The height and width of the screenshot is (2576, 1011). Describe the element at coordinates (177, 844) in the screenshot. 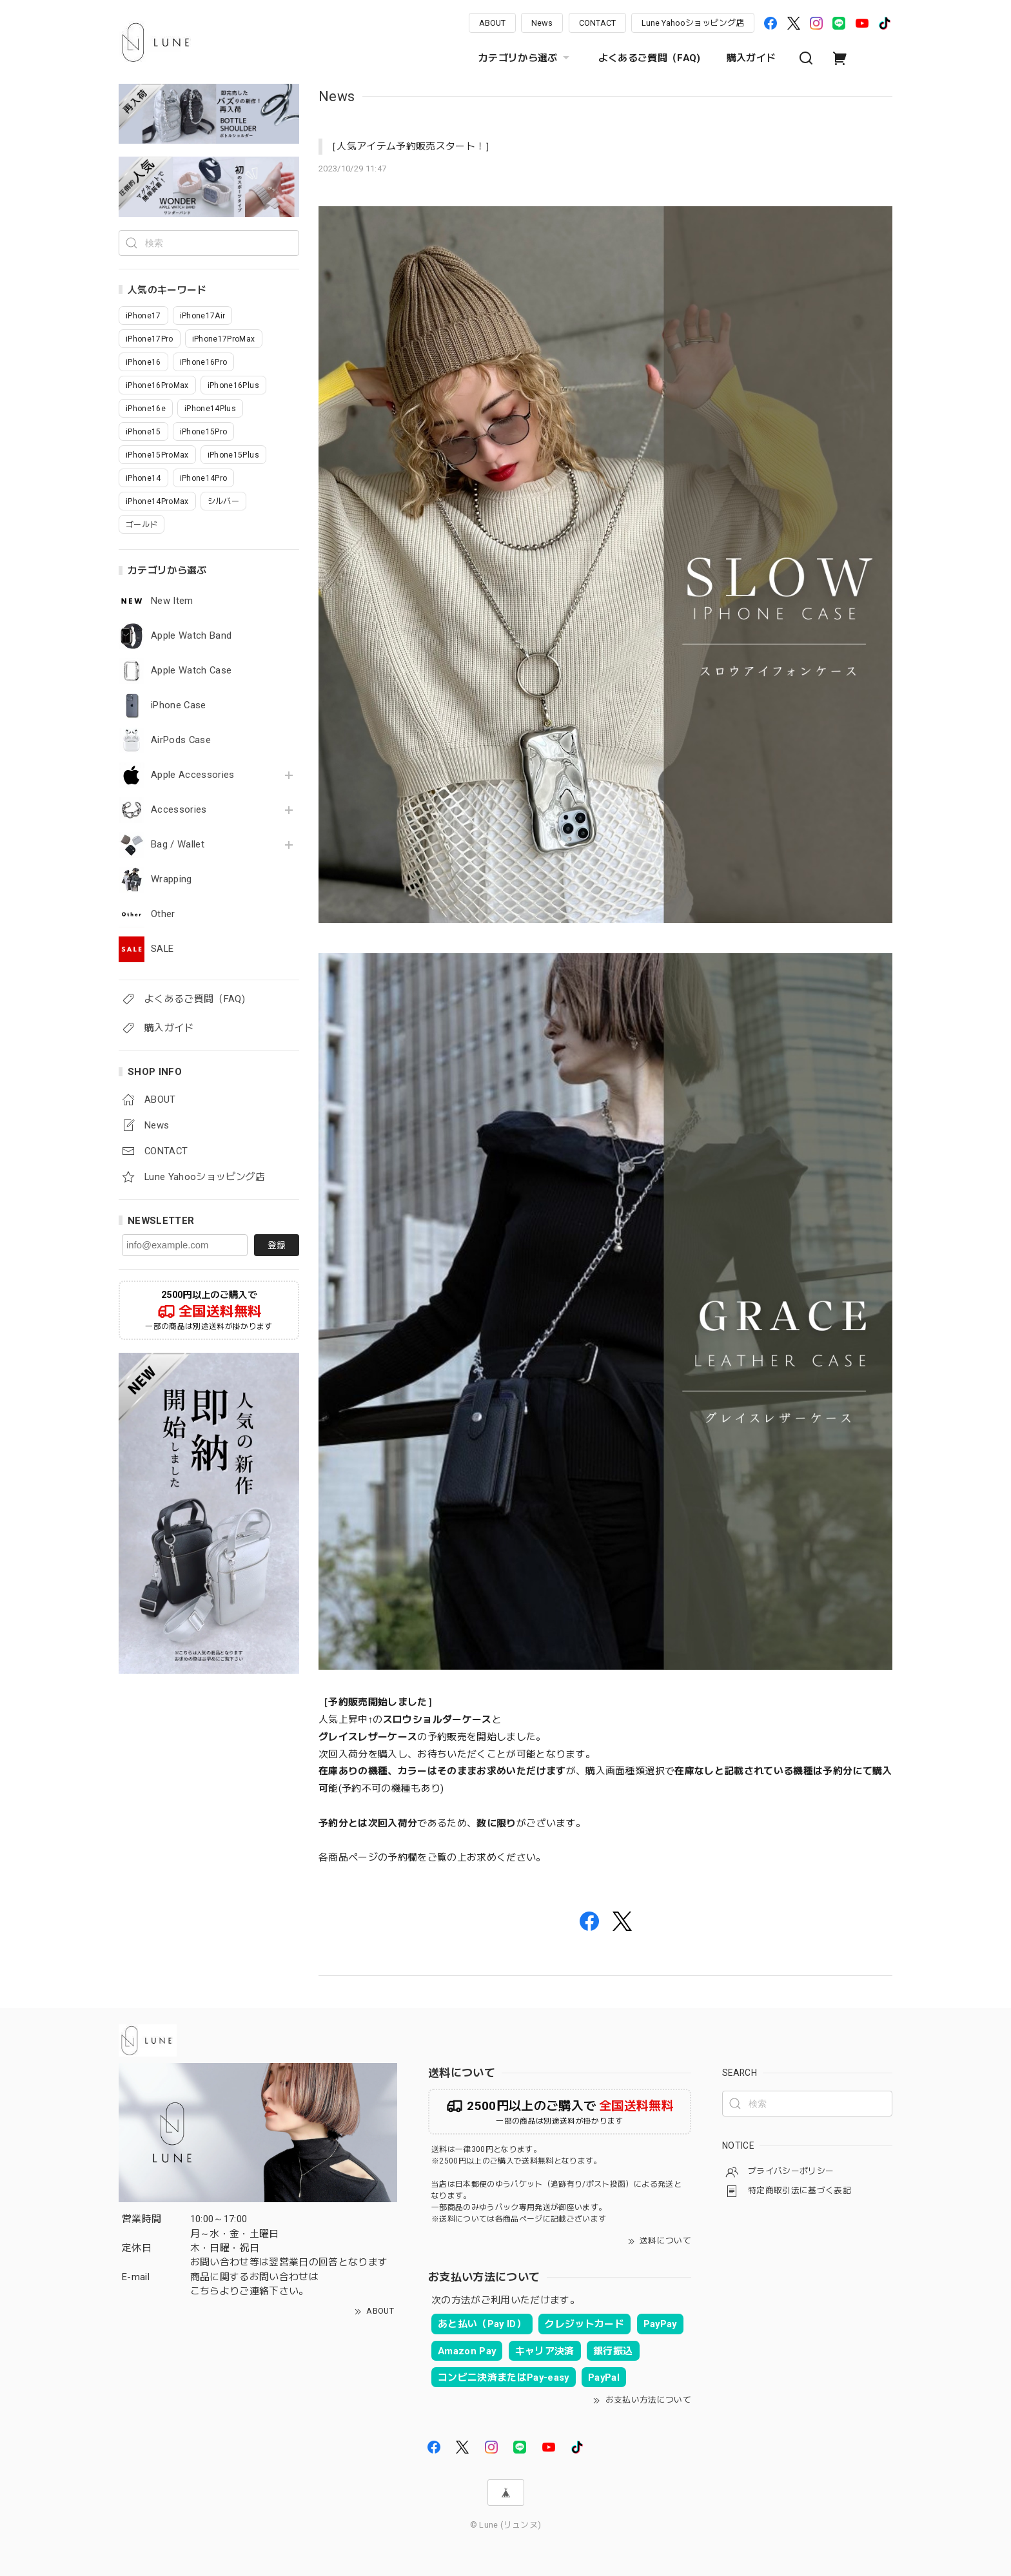

I see `Bag / Wallet` at that location.